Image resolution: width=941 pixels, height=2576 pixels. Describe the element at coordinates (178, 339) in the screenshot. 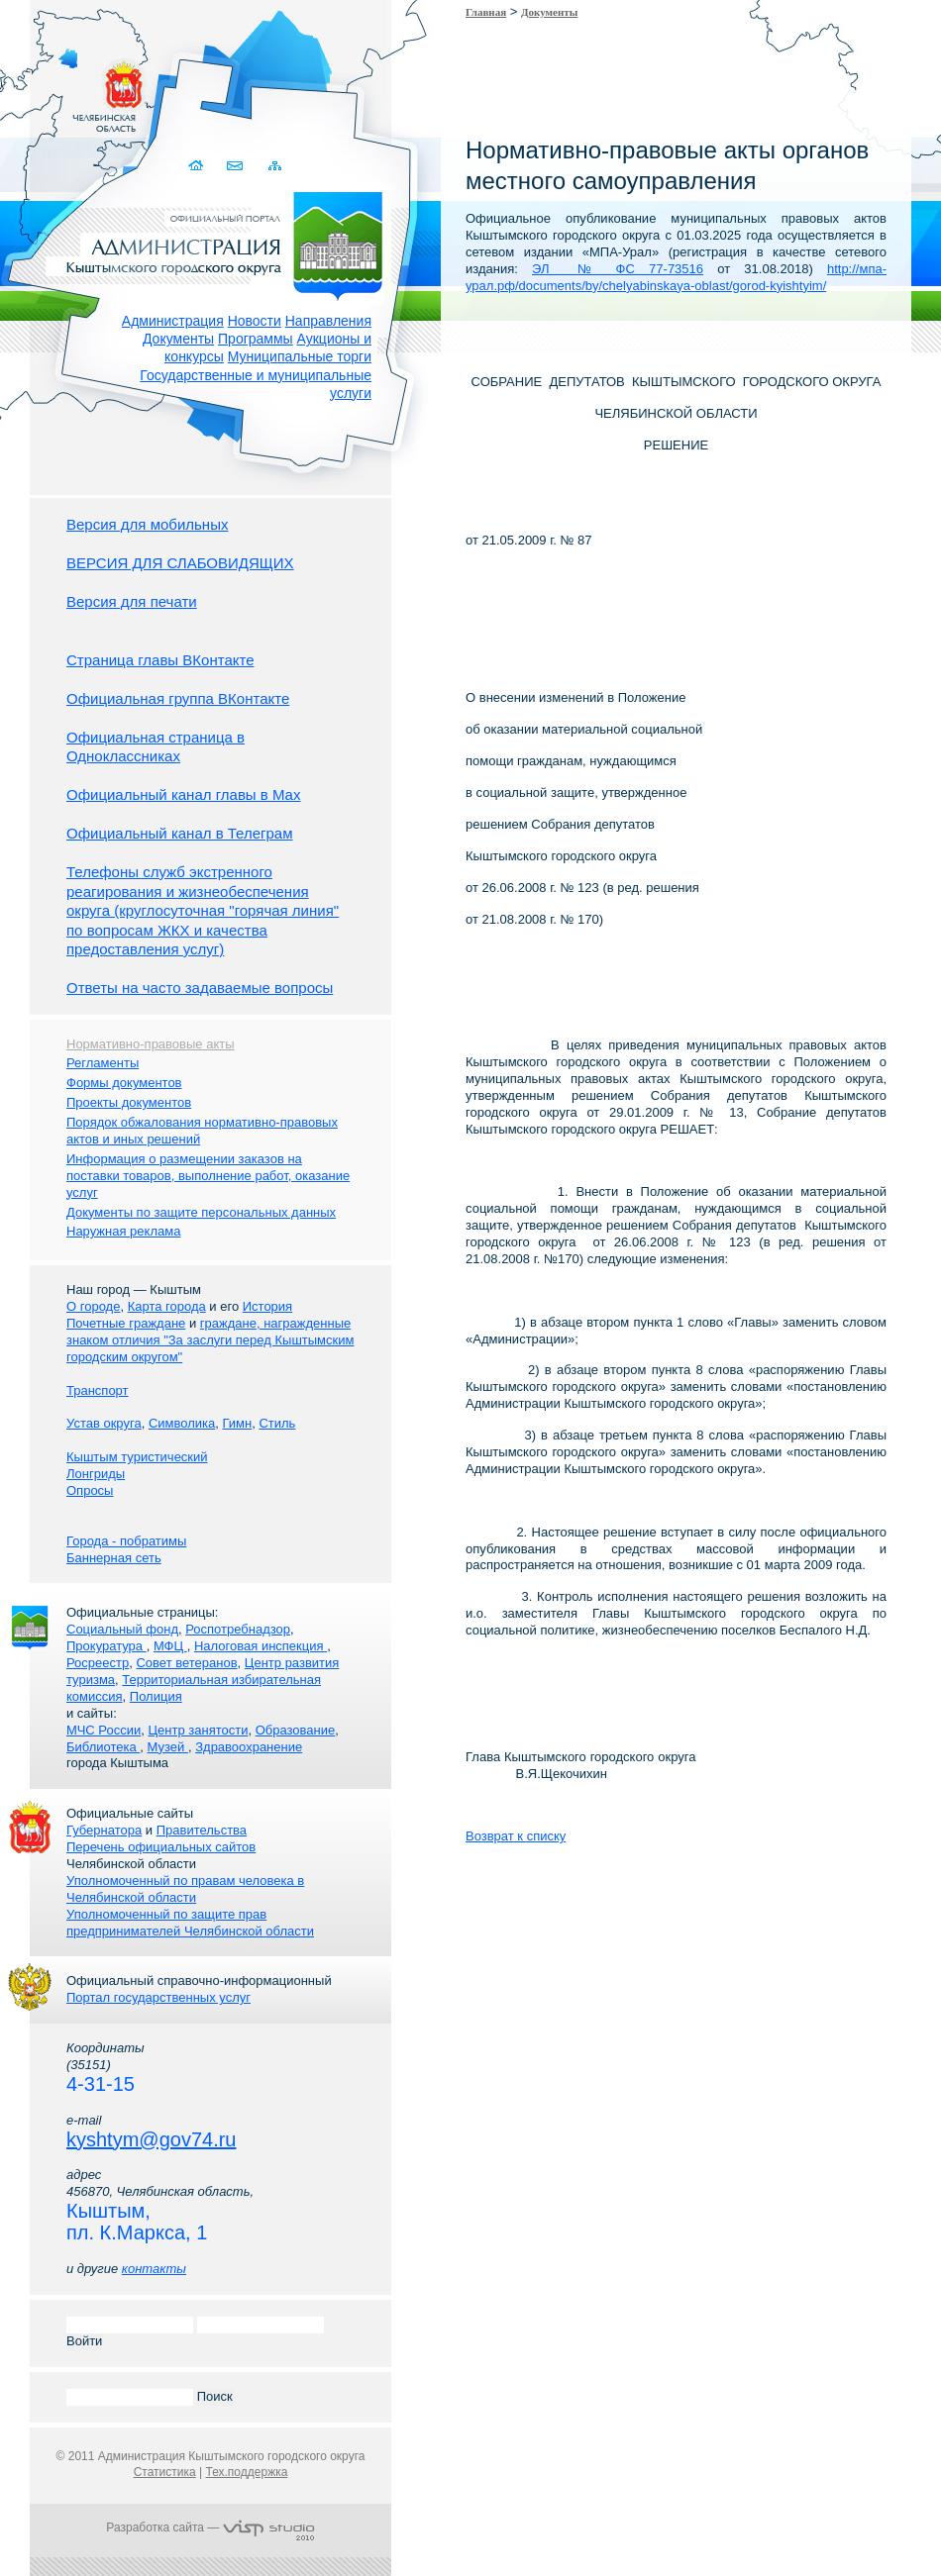

I see `Документы` at that location.